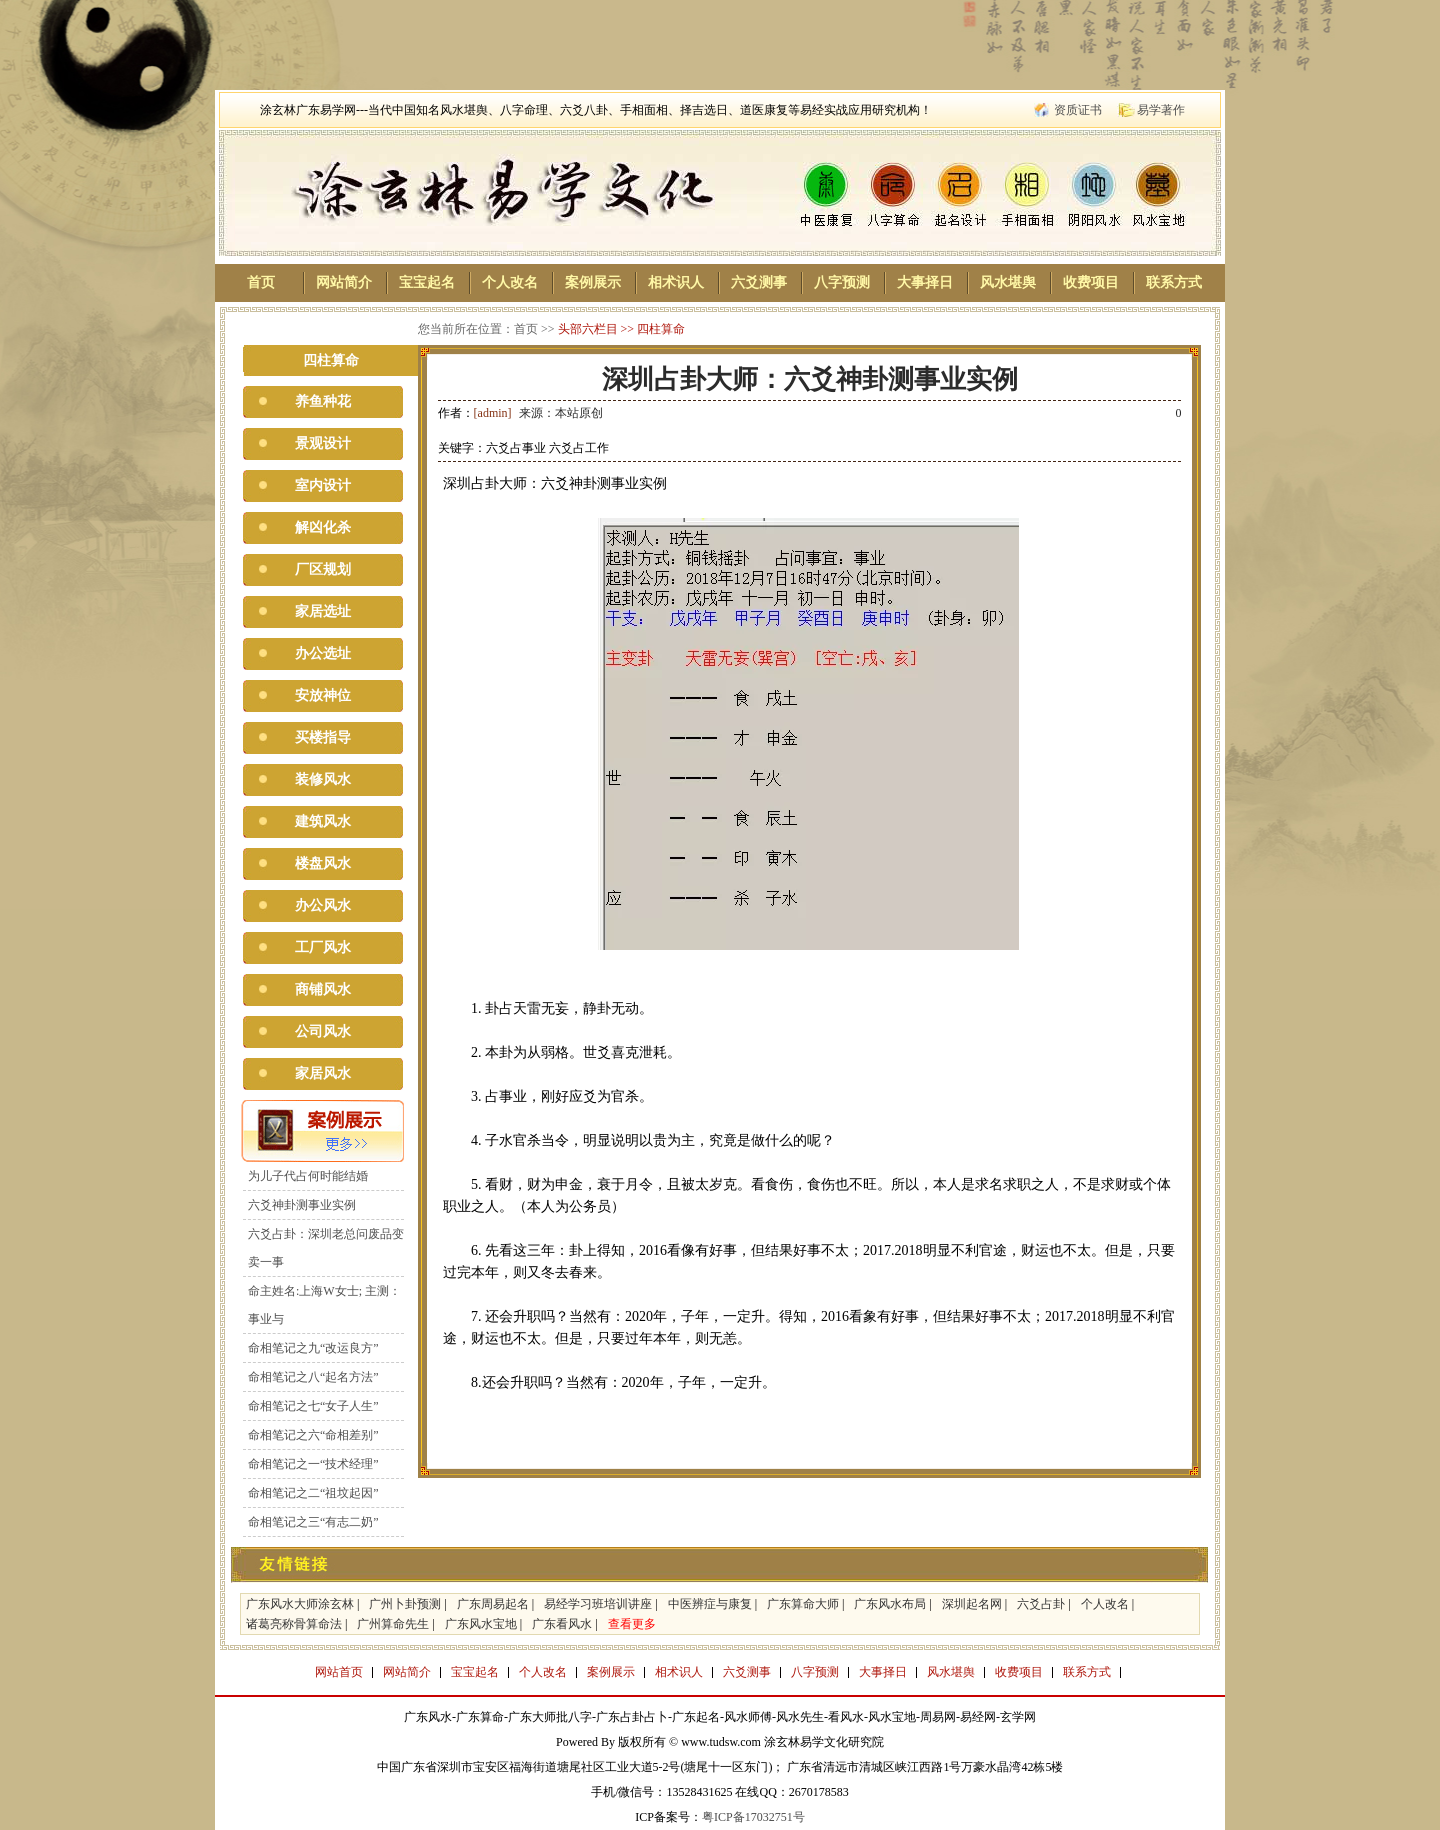  I want to click on 家居选址, so click(323, 611).